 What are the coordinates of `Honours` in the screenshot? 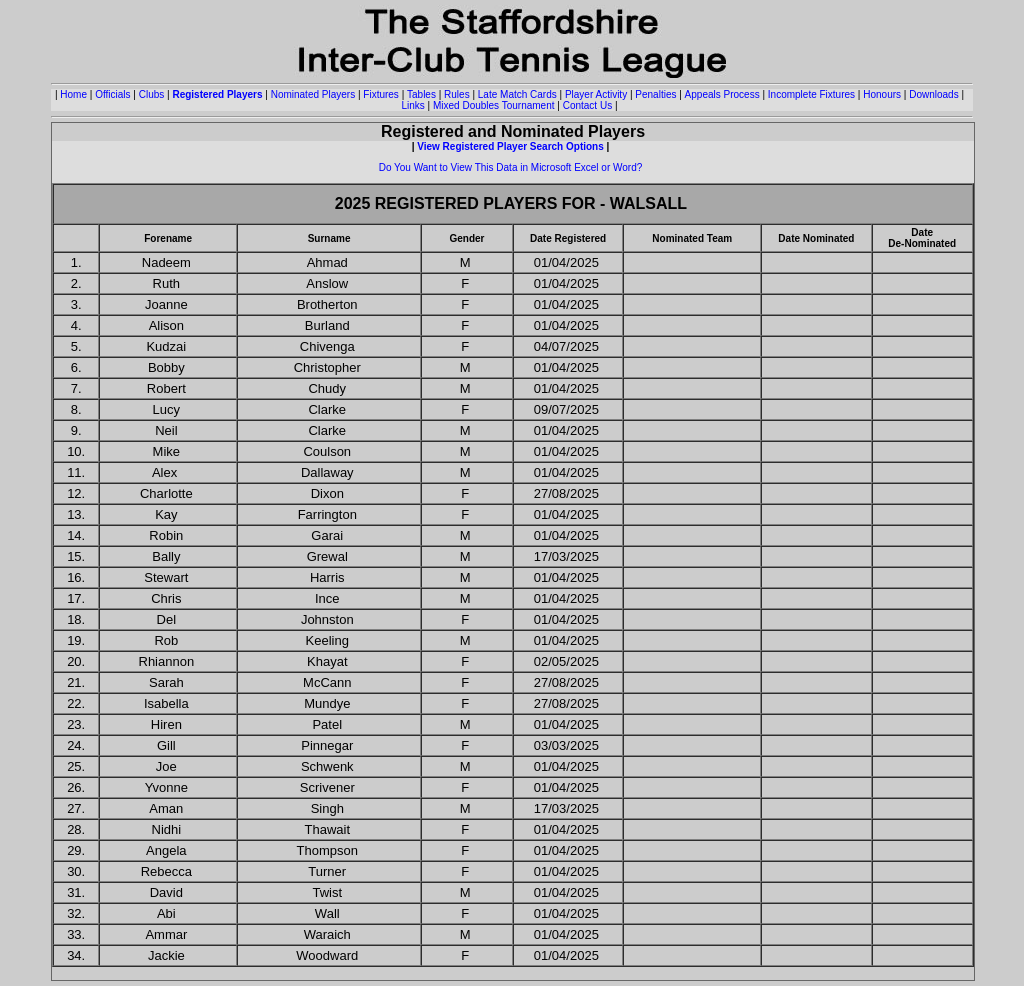 It's located at (882, 94).